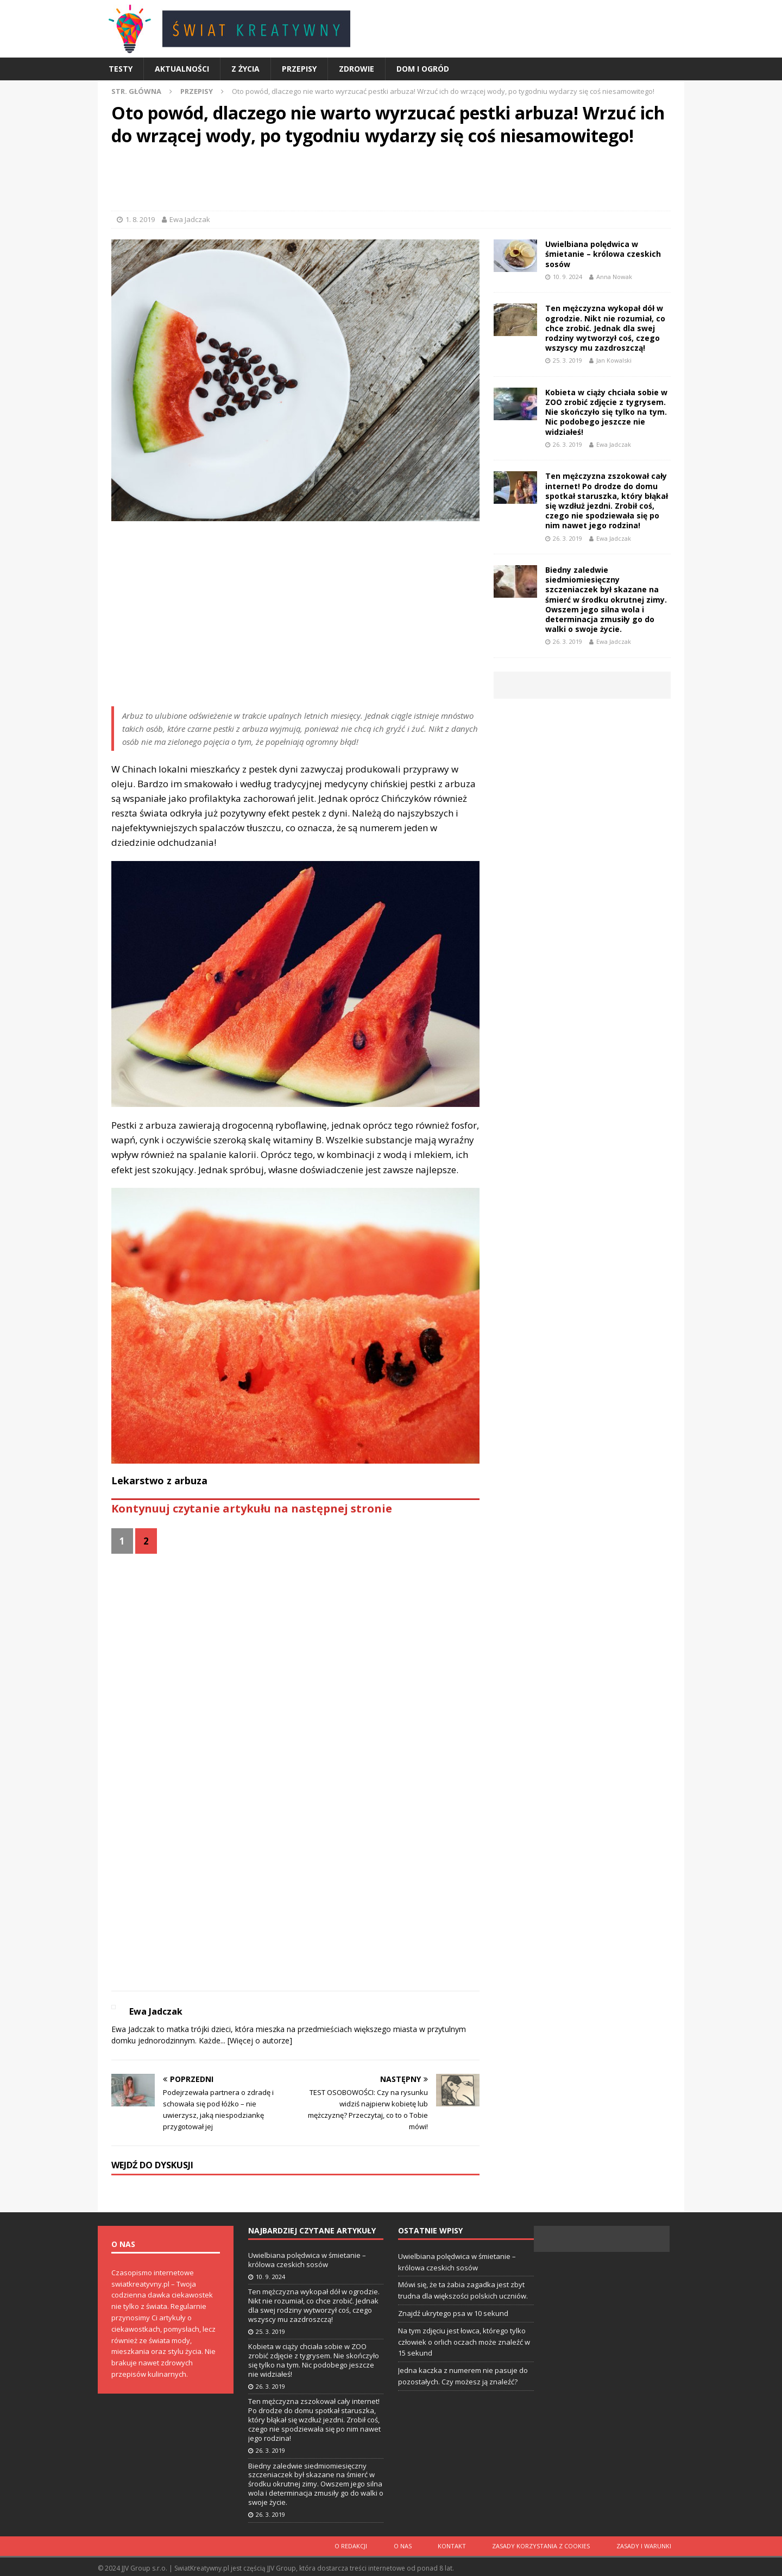 This screenshot has width=782, height=2576. Describe the element at coordinates (567, 360) in the screenshot. I see `25. 3. 2019` at that location.